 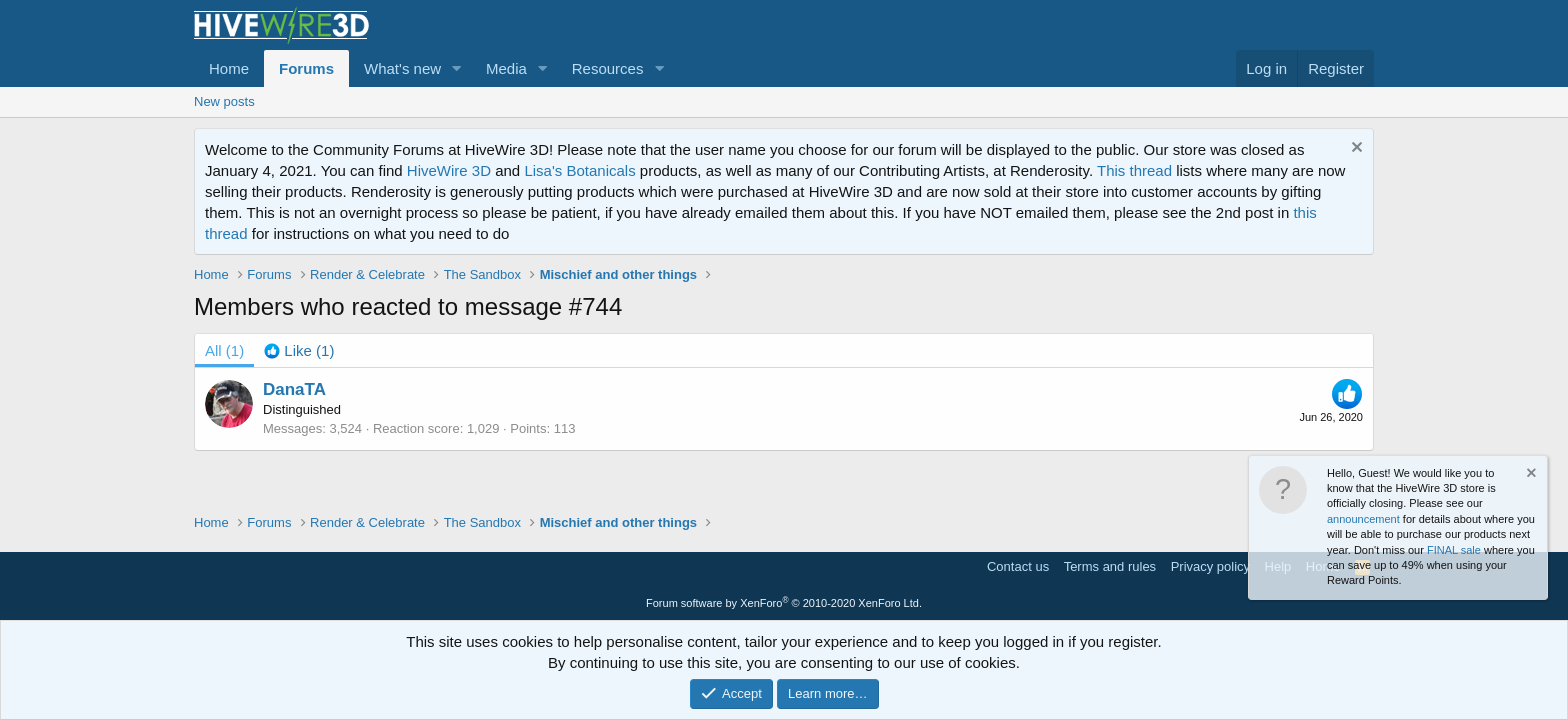 I want to click on HiveWire 3D, so click(x=449, y=170).